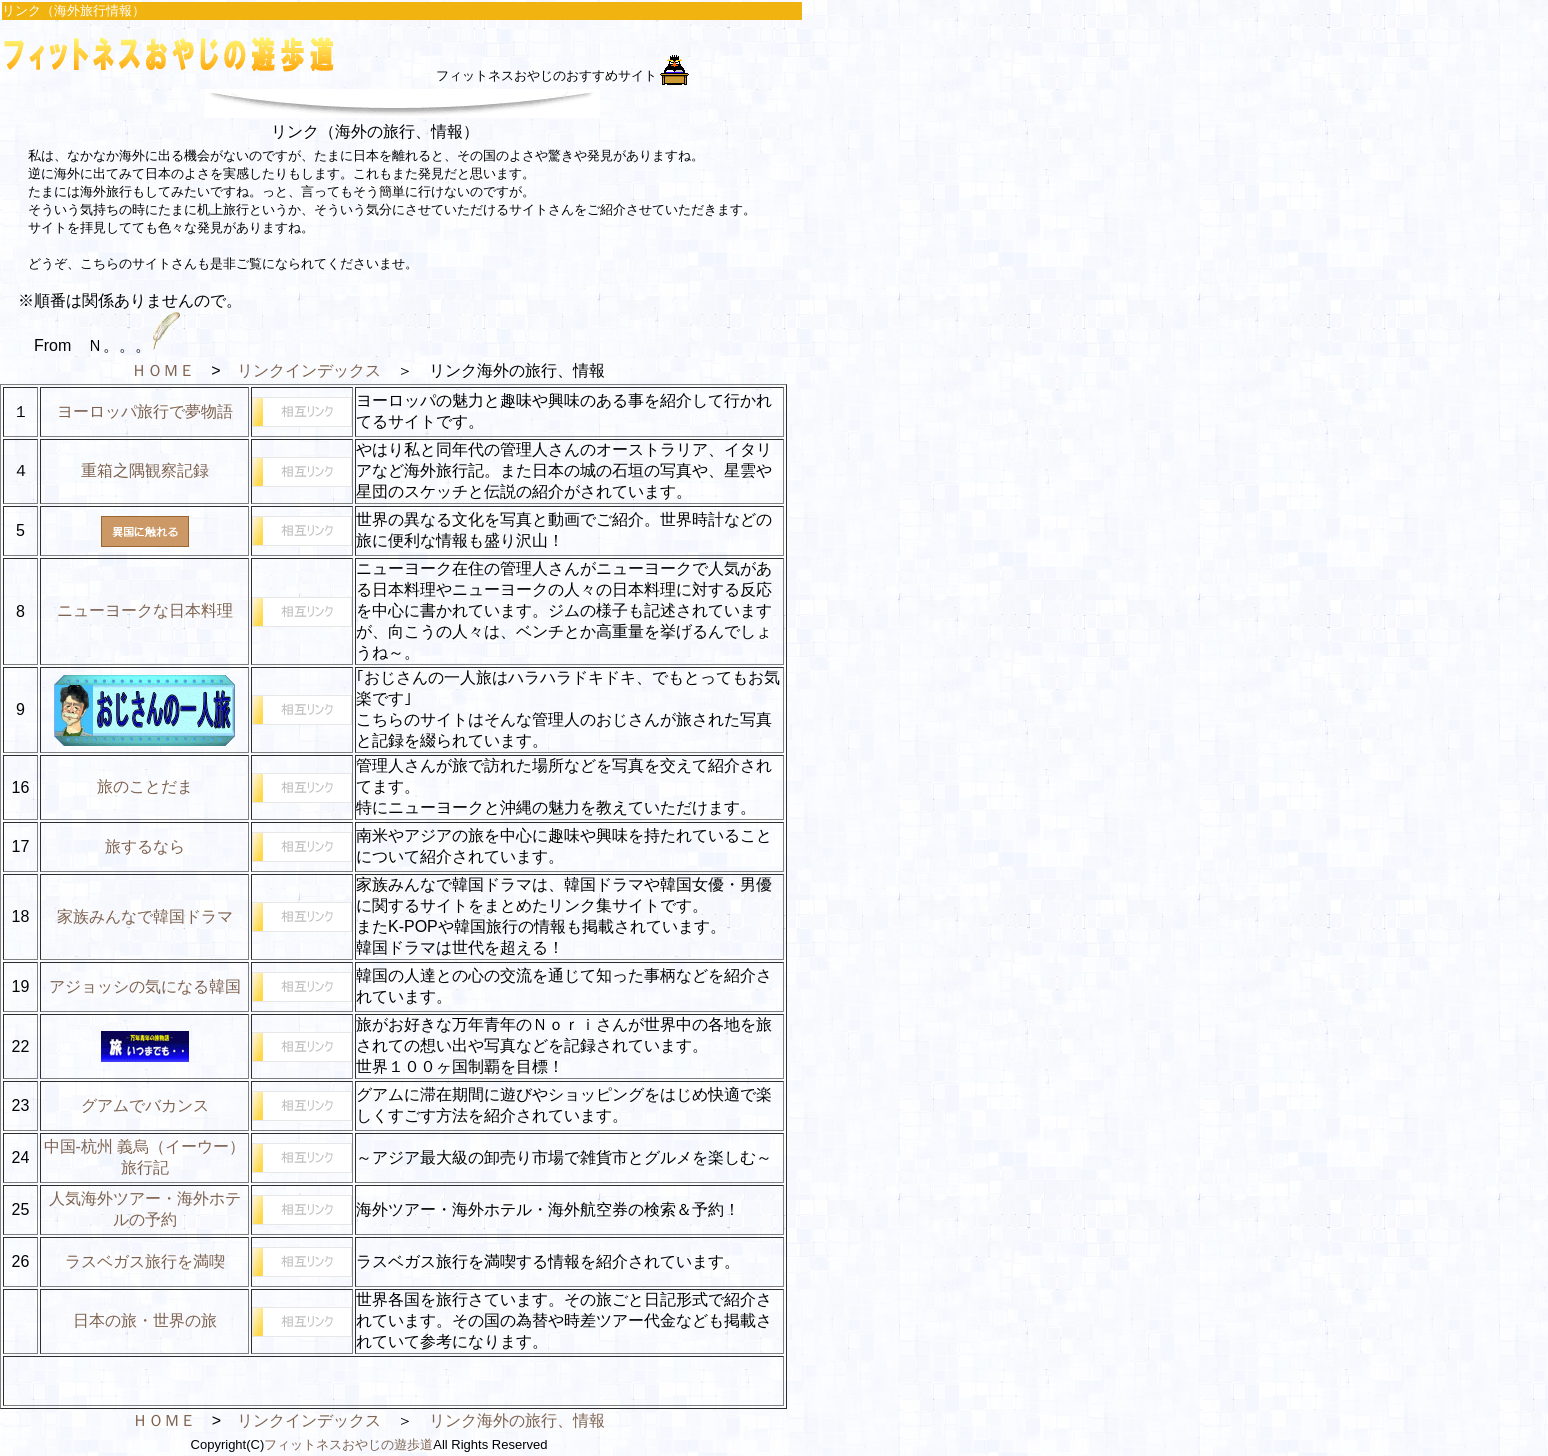 This screenshot has width=1548, height=1456. I want to click on ＨＯＭＥ, so click(163, 370).